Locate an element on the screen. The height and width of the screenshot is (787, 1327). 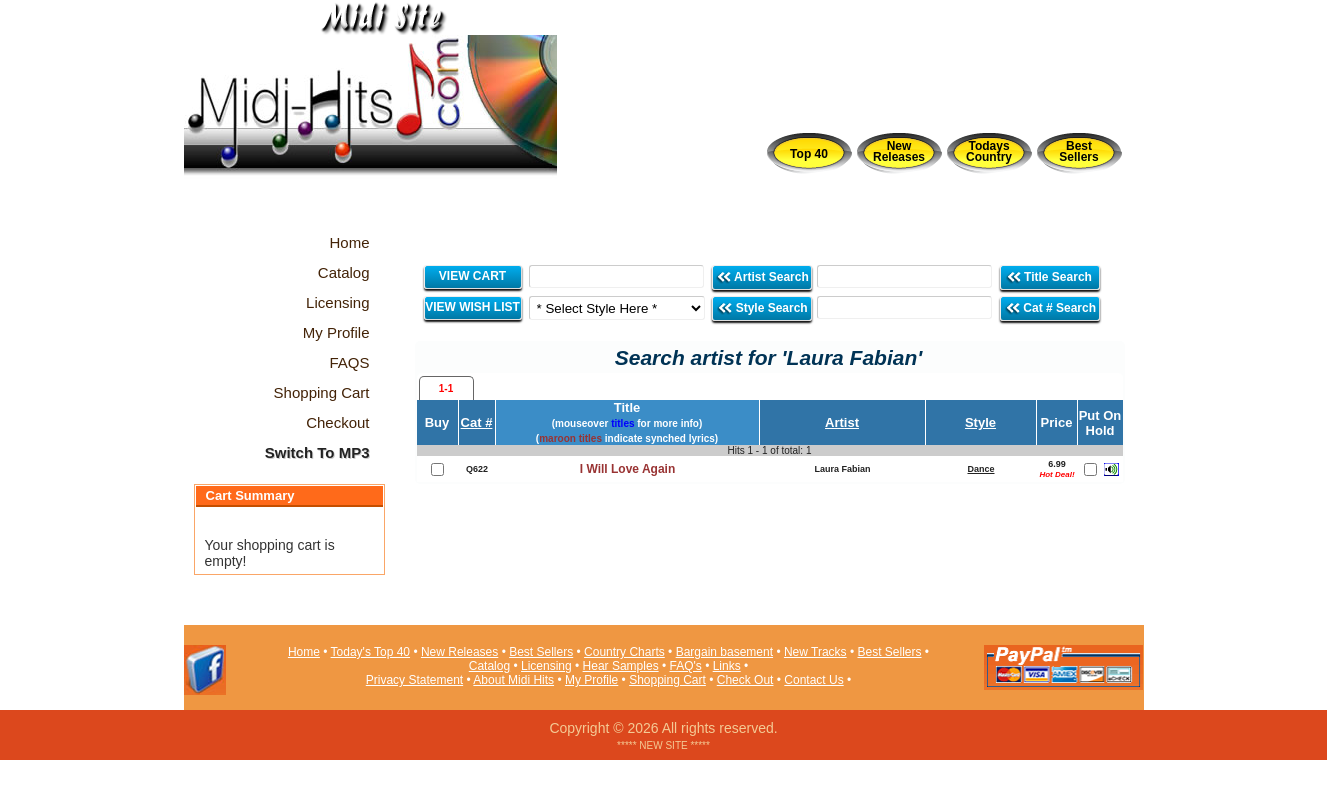
My Profile is located at coordinates (591, 680).